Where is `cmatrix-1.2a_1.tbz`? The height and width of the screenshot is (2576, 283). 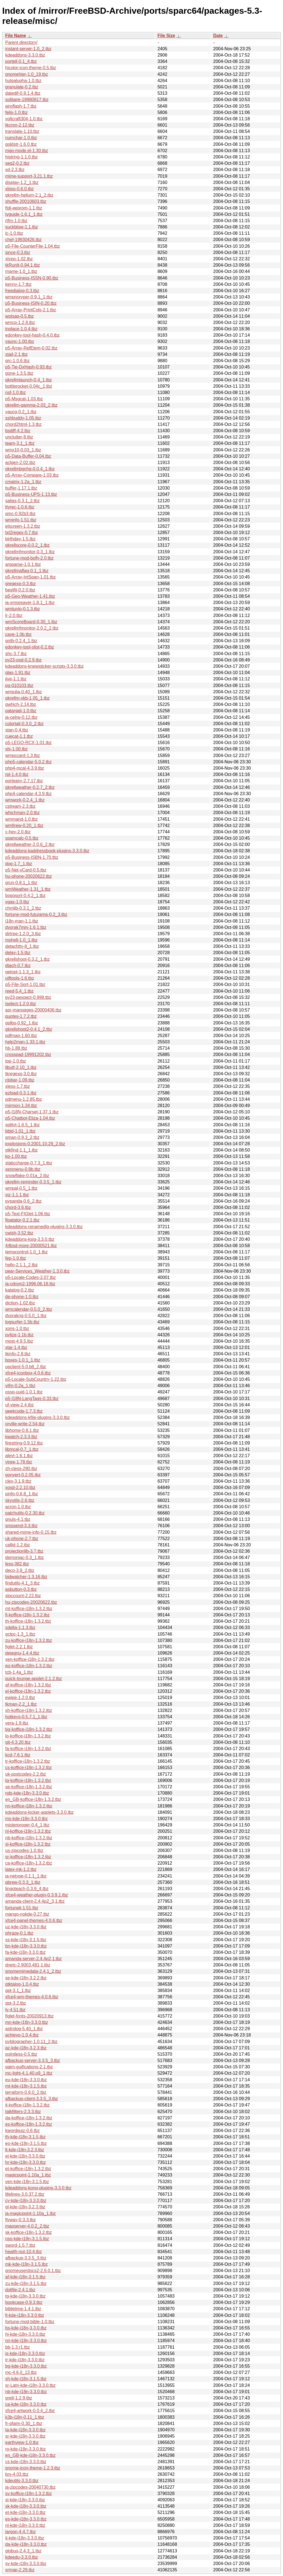
cmatrix-1.2a_1.tbz is located at coordinates (23, 481).